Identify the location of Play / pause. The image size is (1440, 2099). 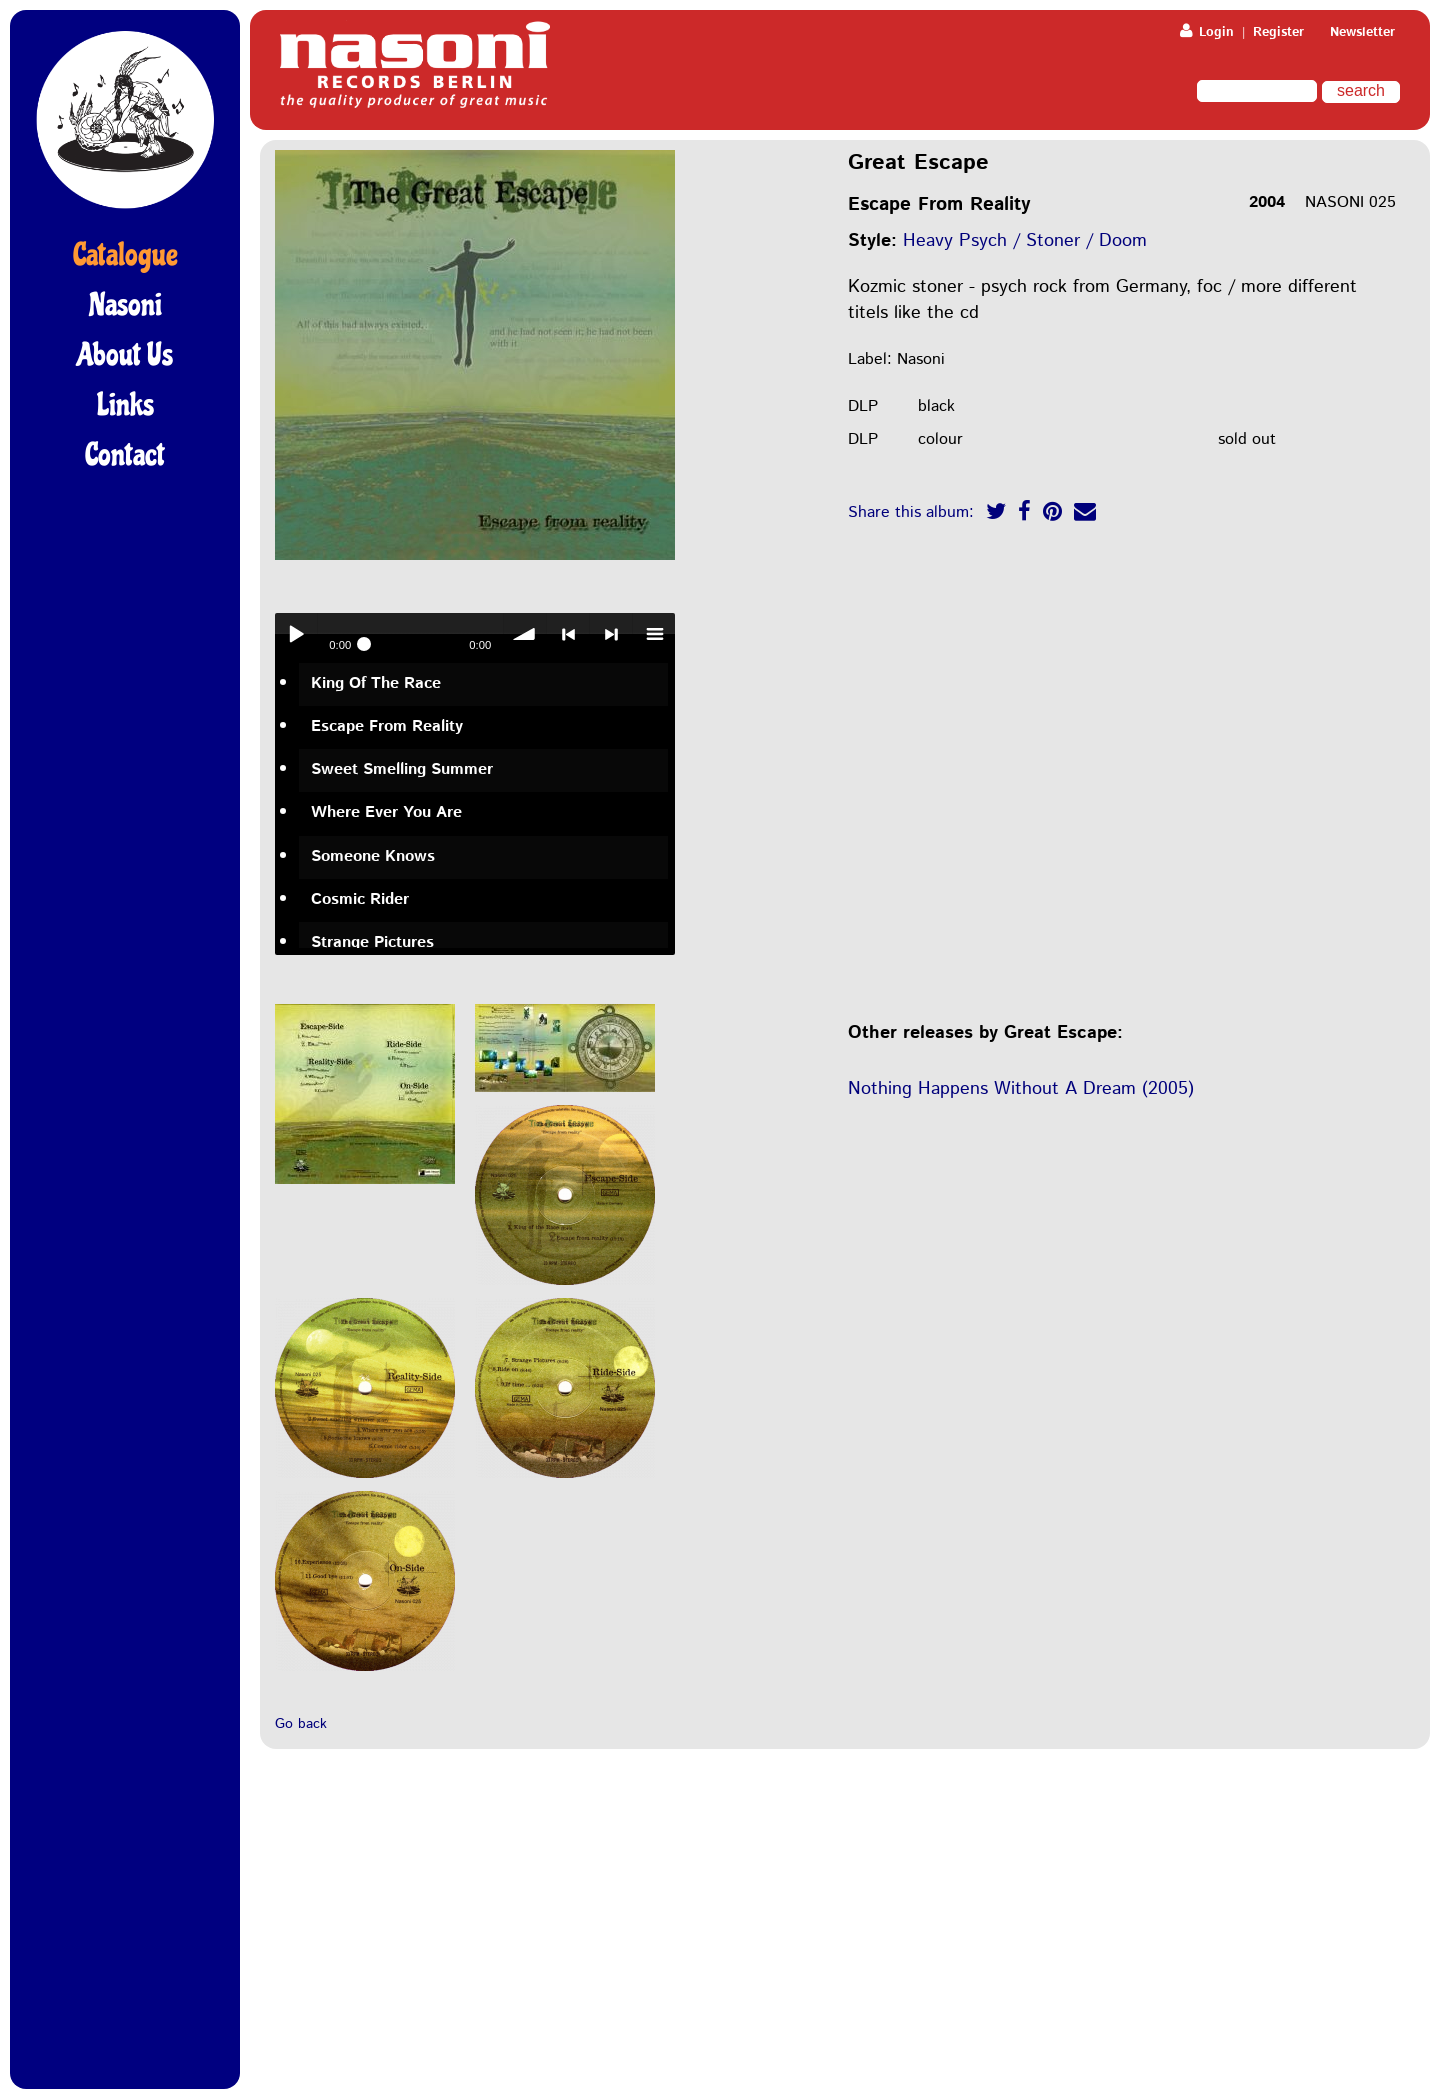
(296, 634).